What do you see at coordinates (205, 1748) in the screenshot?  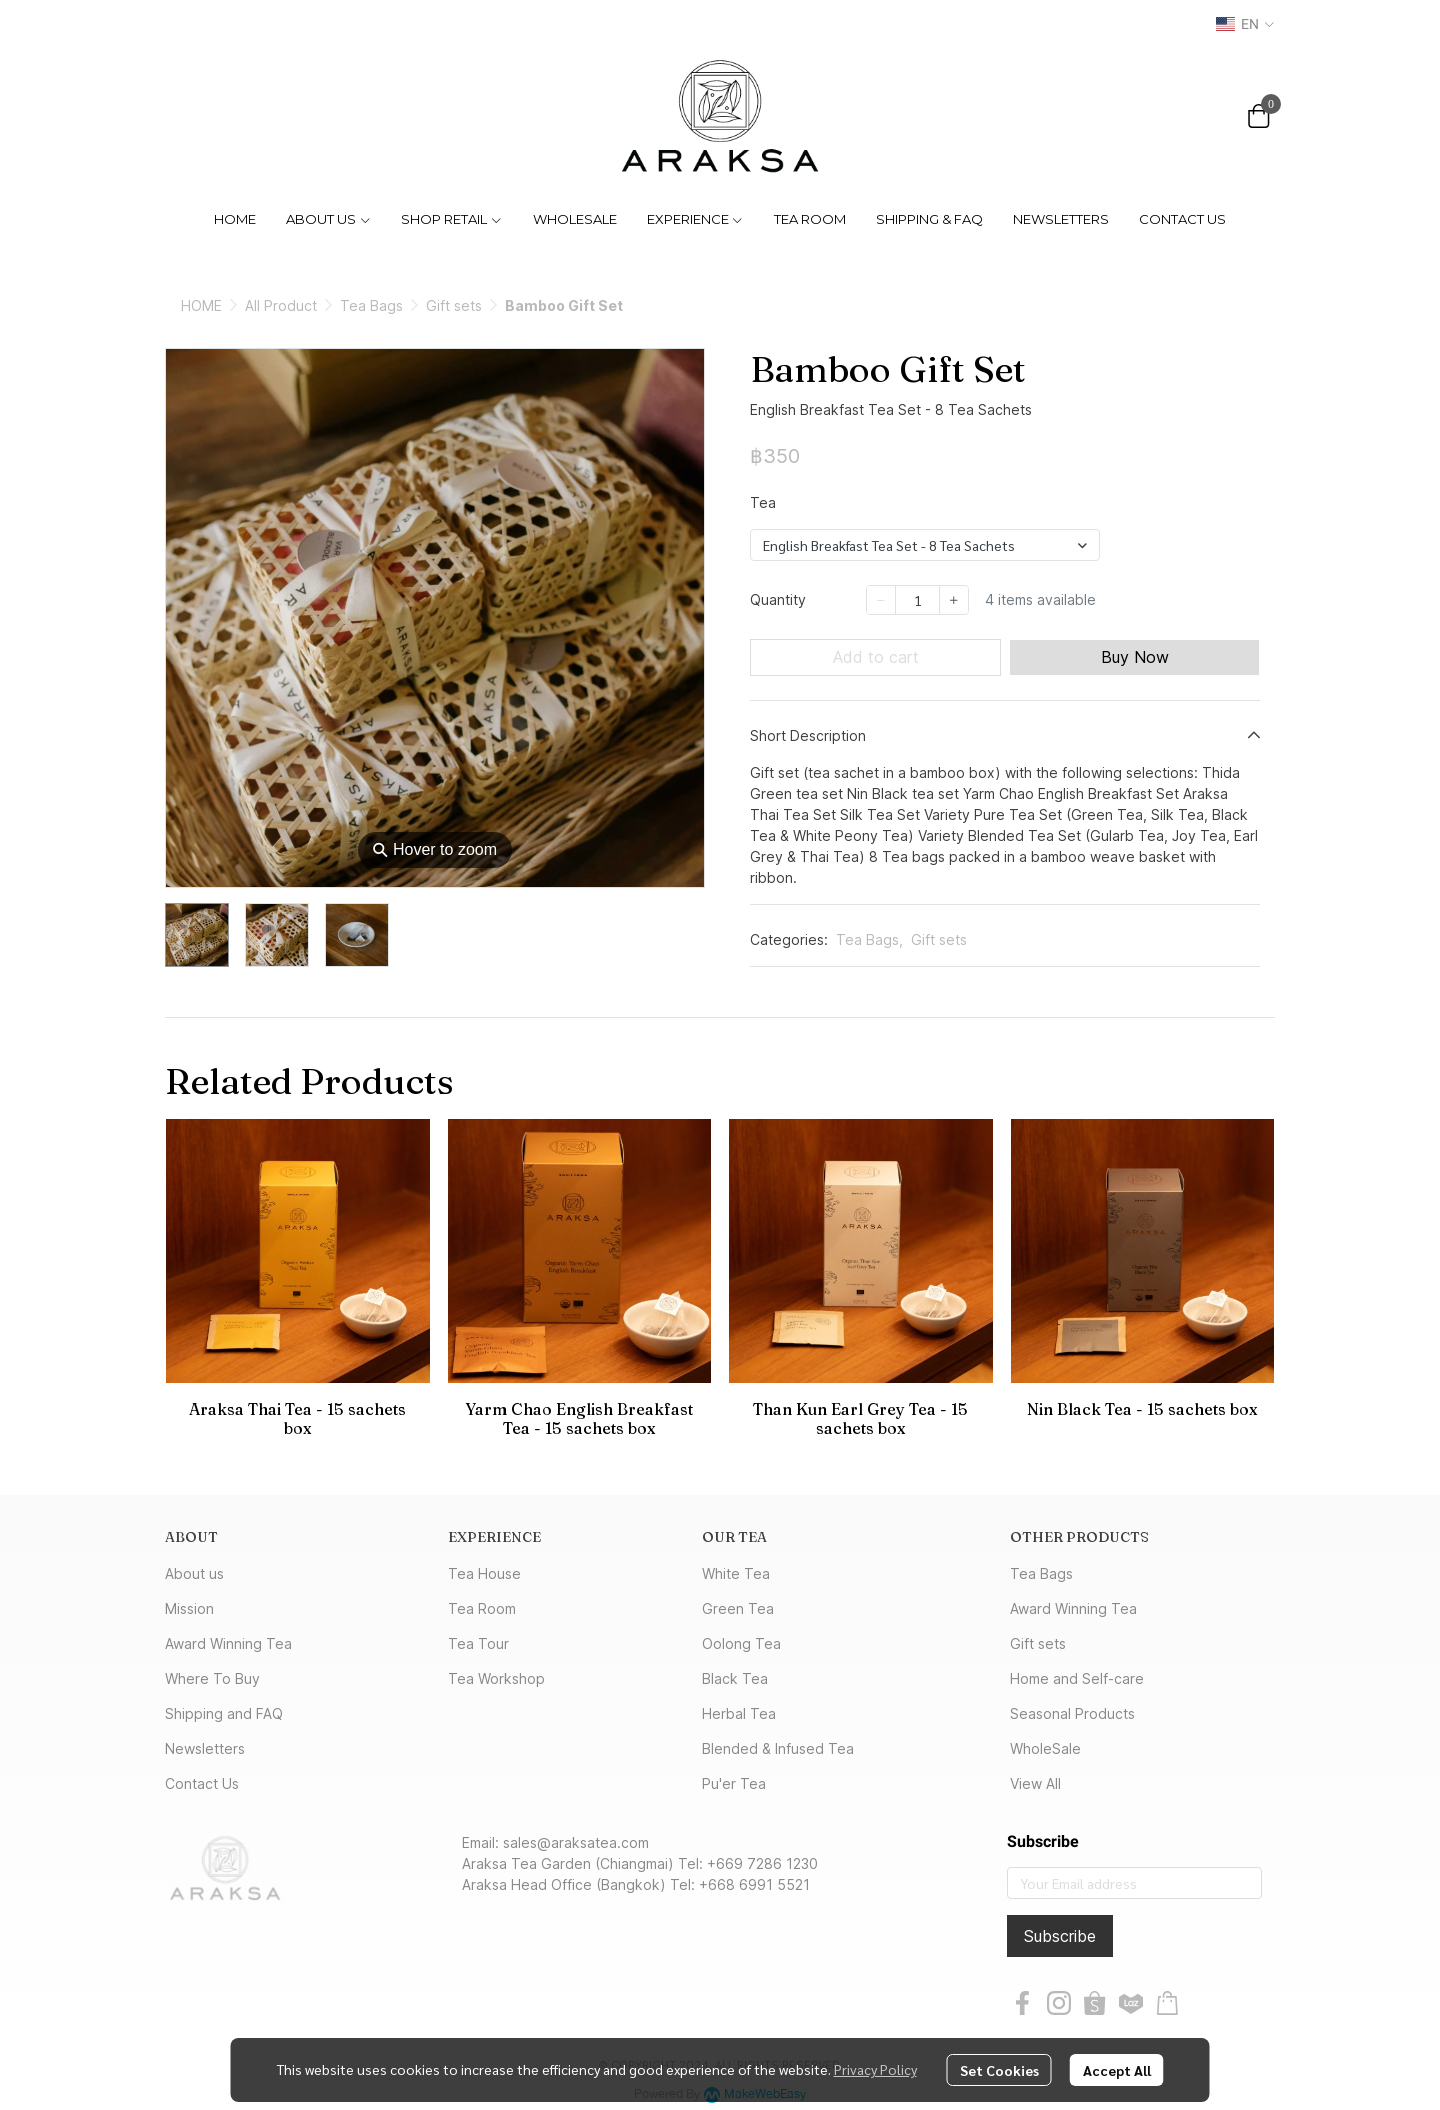 I see `Newsletters` at bounding box center [205, 1748].